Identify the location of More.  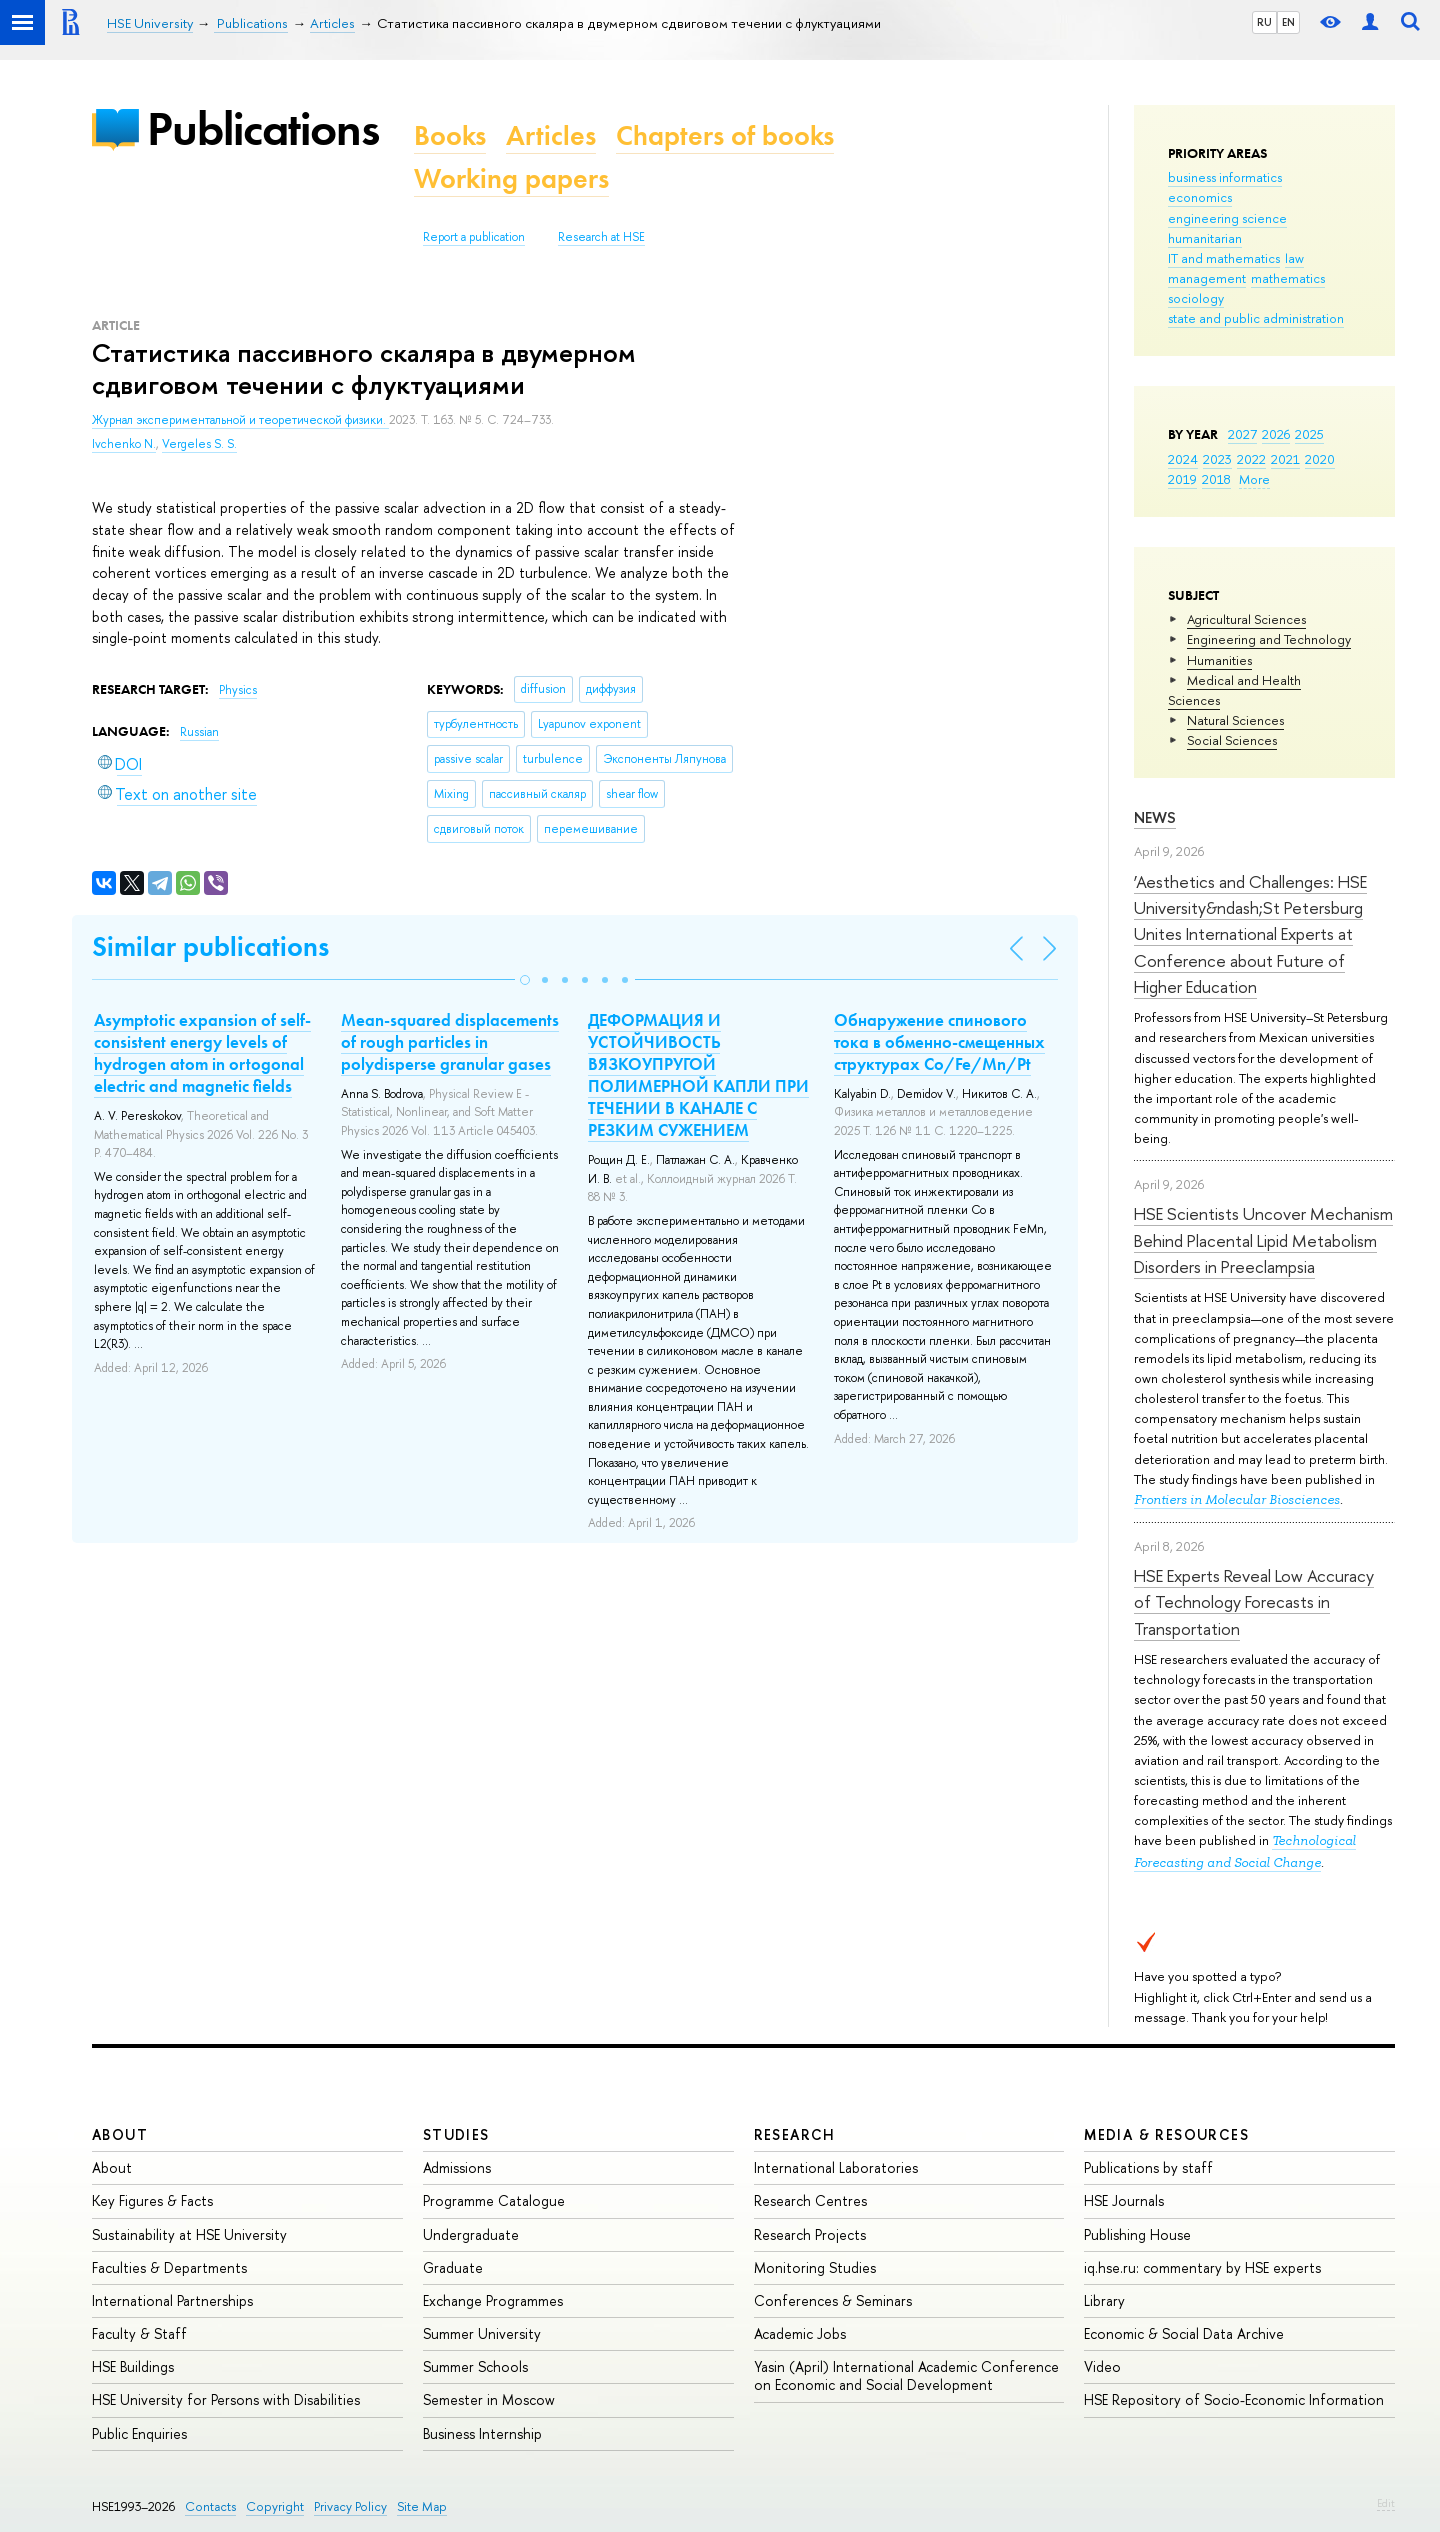
(1254, 479).